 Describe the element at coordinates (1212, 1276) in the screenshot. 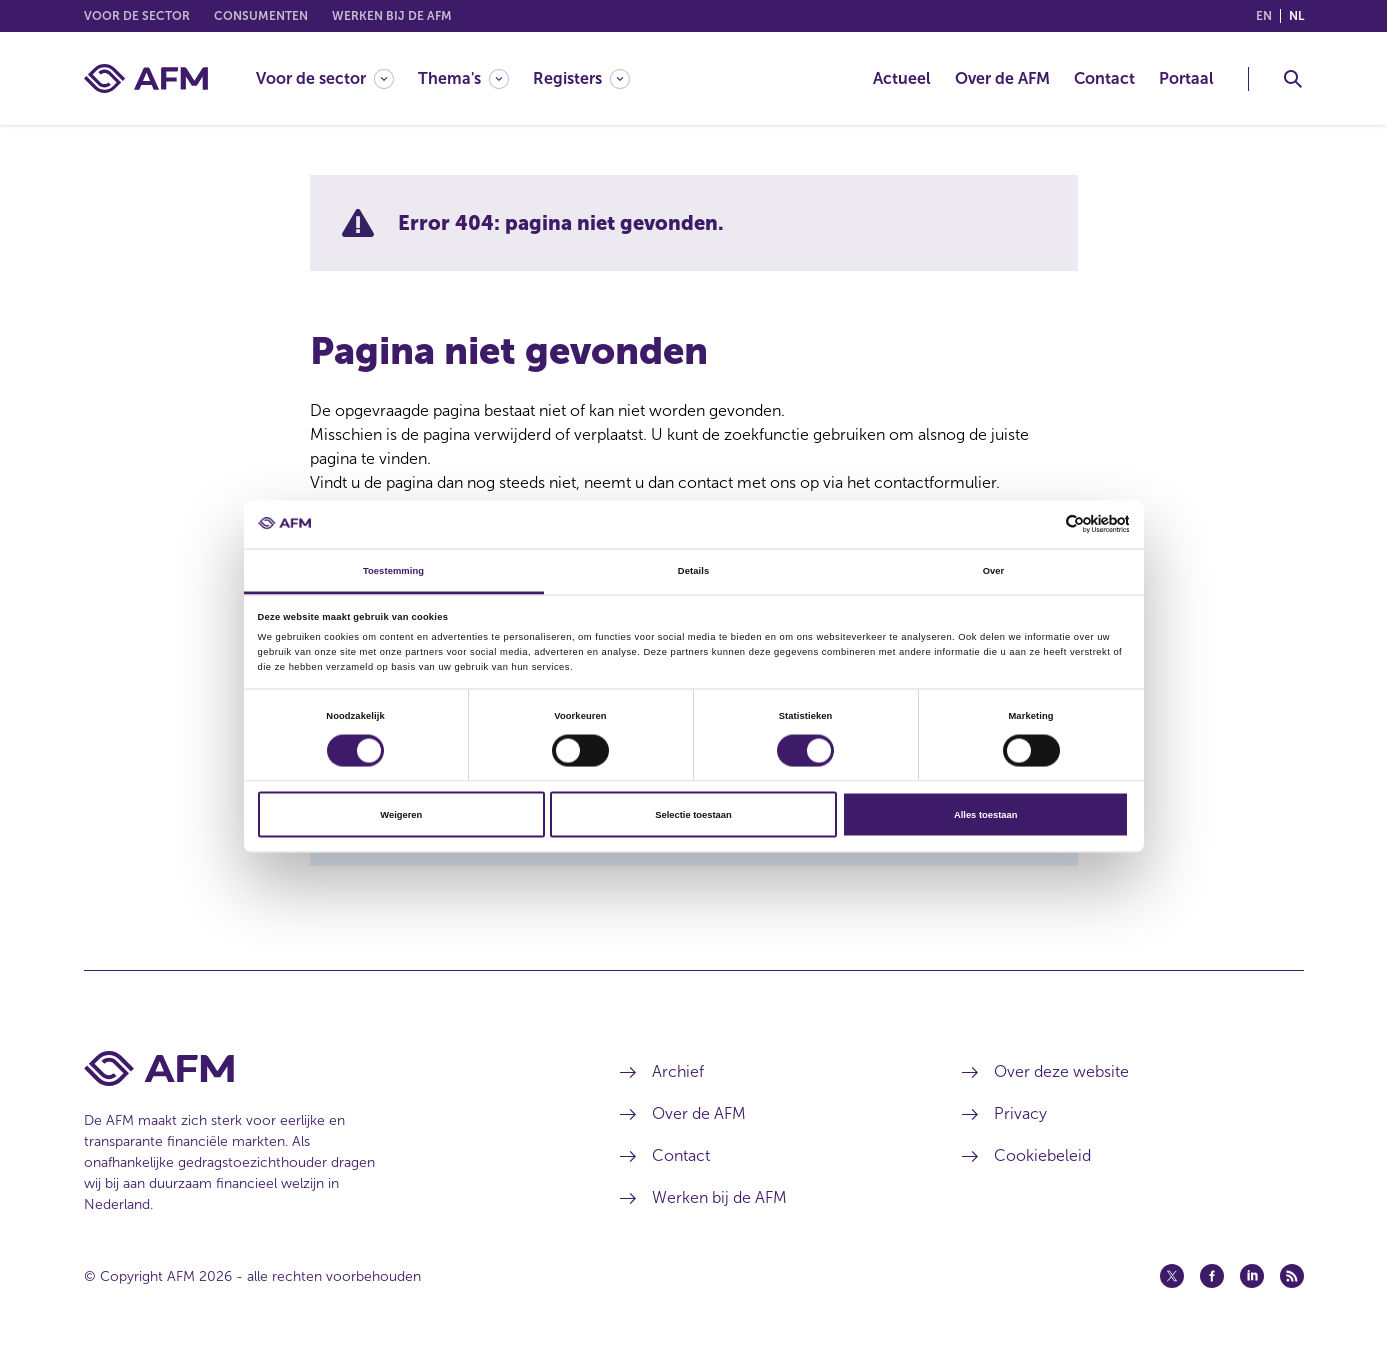

I see `[Facebook (opent in een nieuw venster)]` at that location.